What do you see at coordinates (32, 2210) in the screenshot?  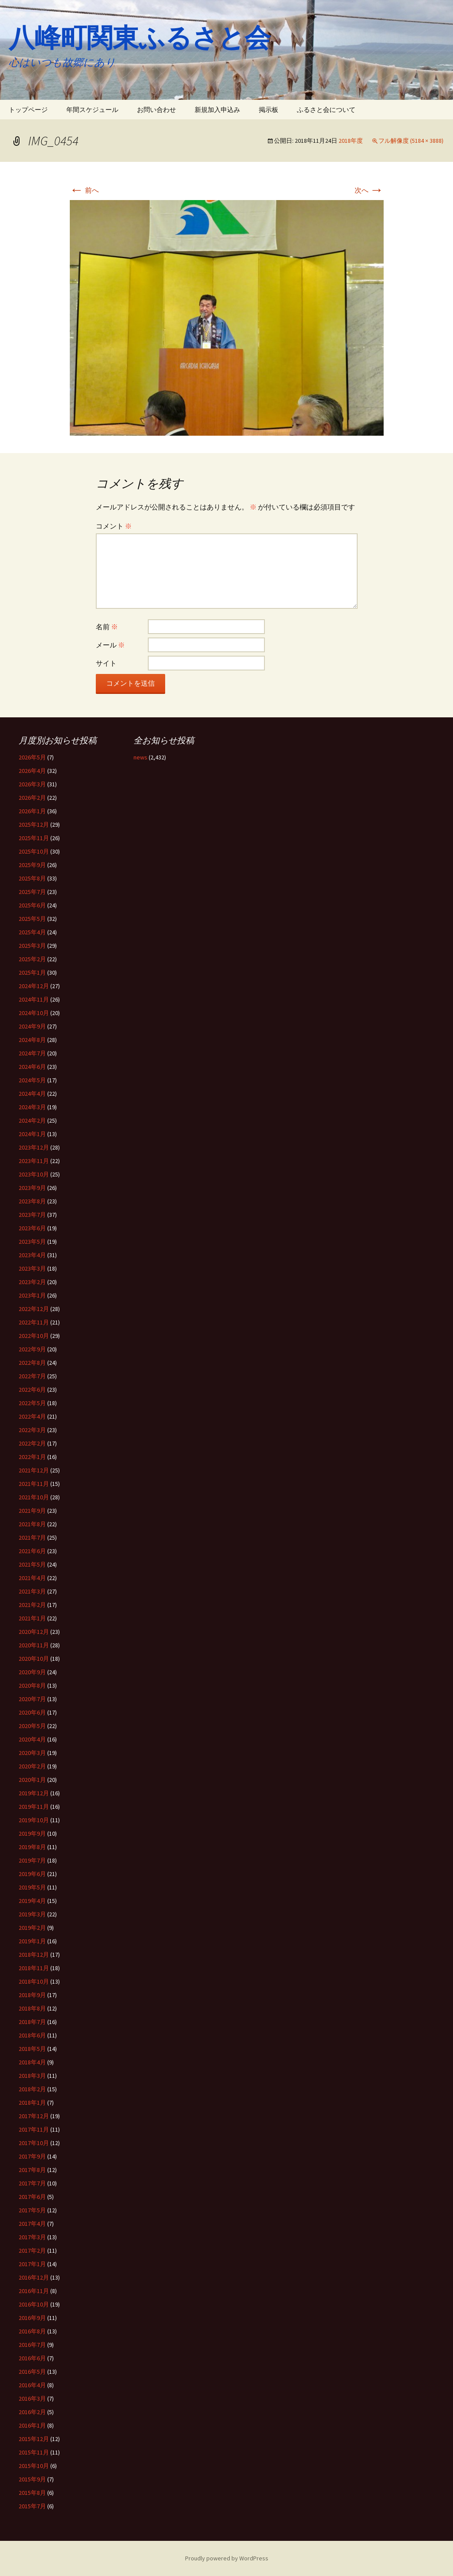 I see `2017年5月` at bounding box center [32, 2210].